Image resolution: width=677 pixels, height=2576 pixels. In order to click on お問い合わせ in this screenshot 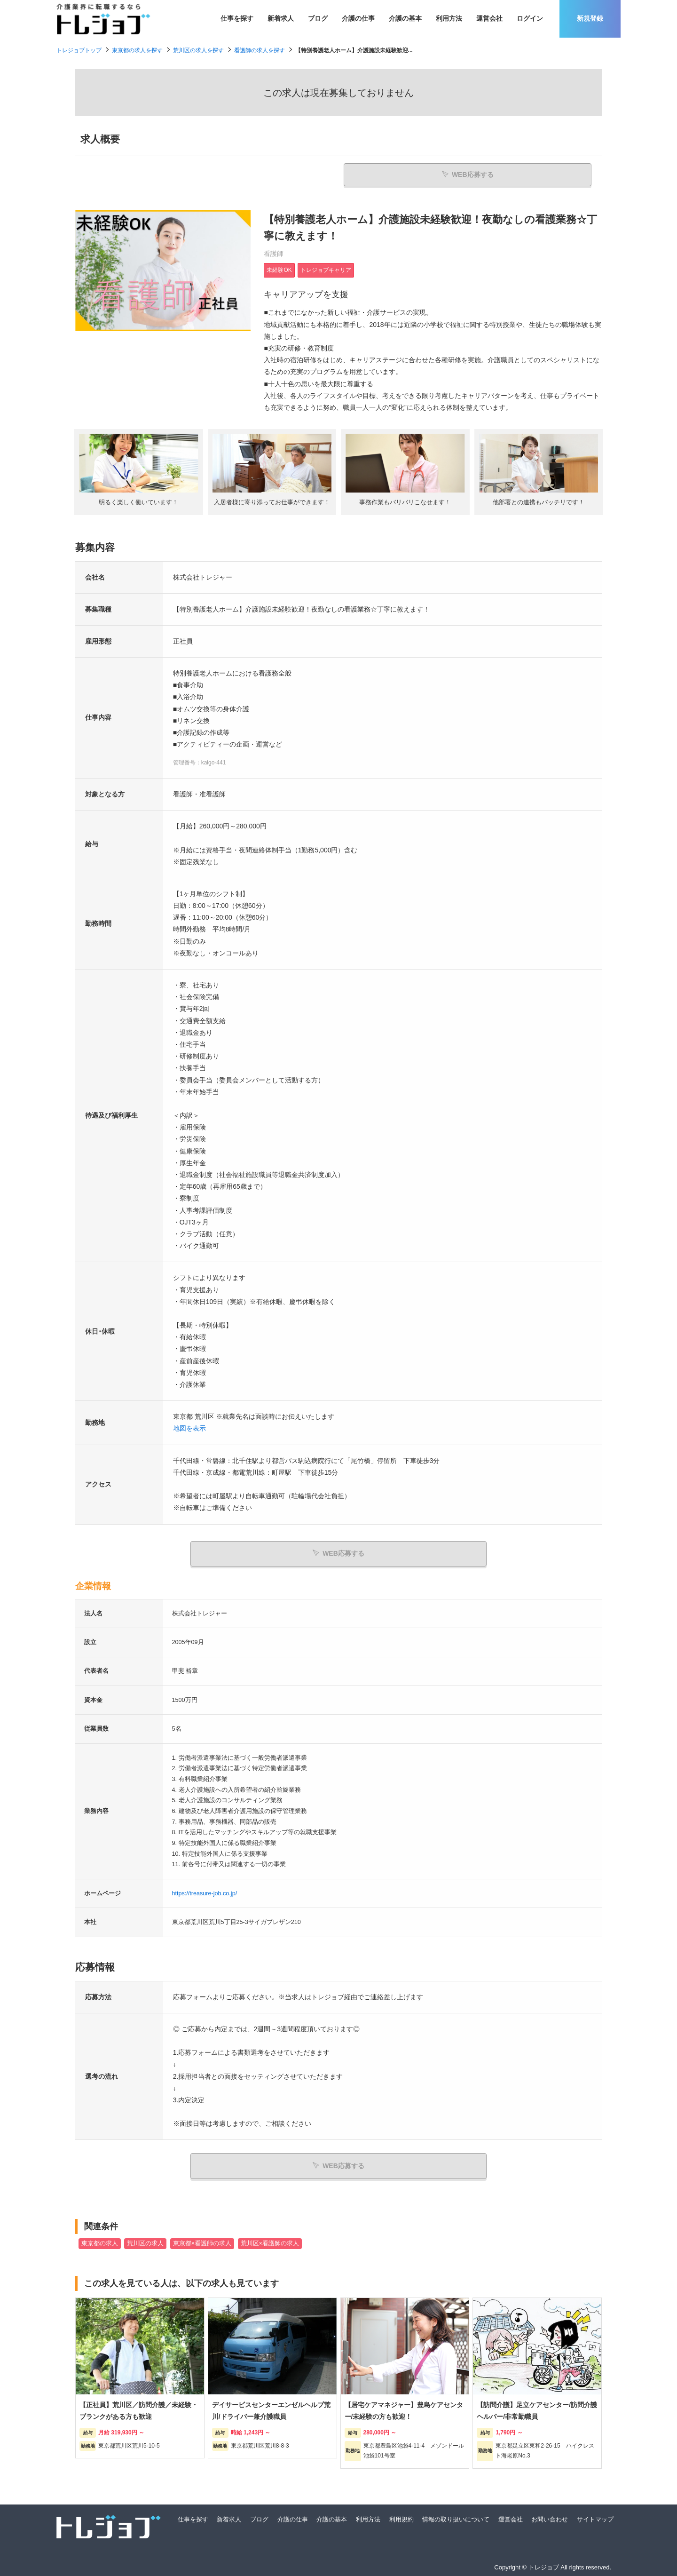, I will do `click(549, 2517)`.